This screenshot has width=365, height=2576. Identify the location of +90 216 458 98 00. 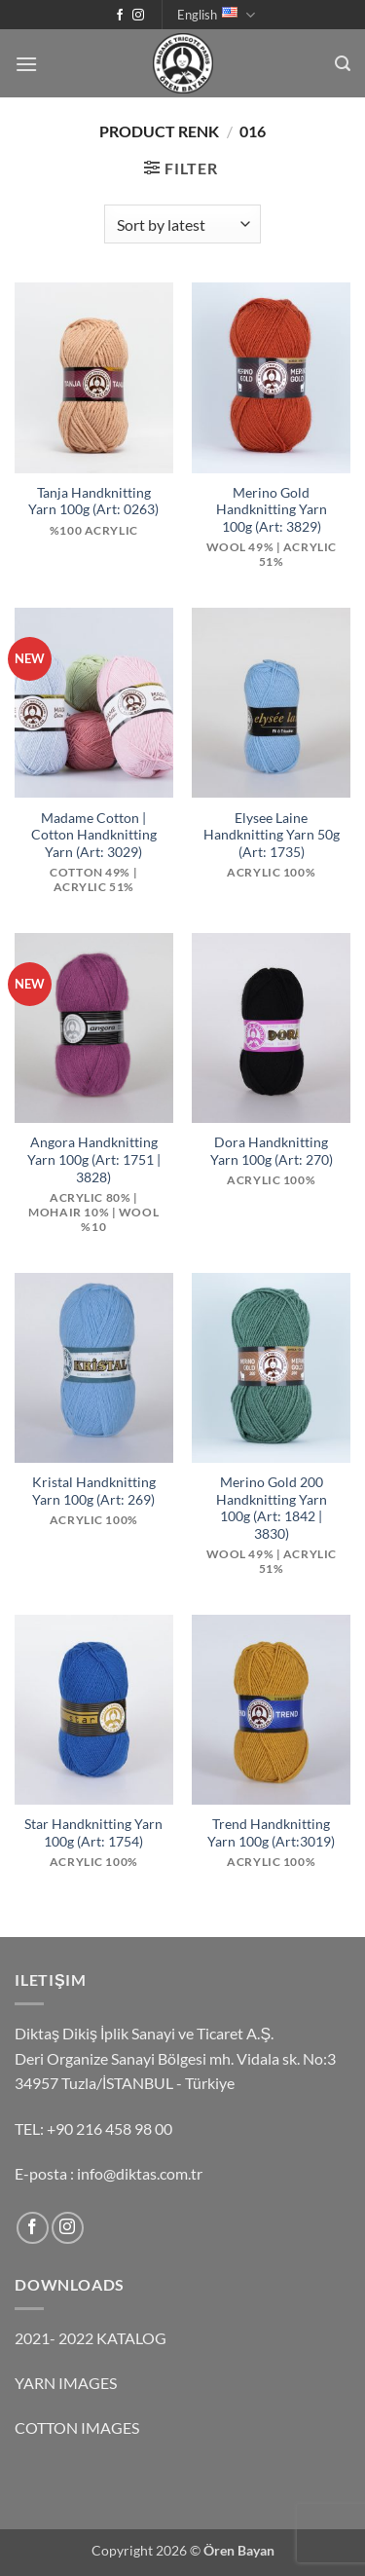
(109, 2128).